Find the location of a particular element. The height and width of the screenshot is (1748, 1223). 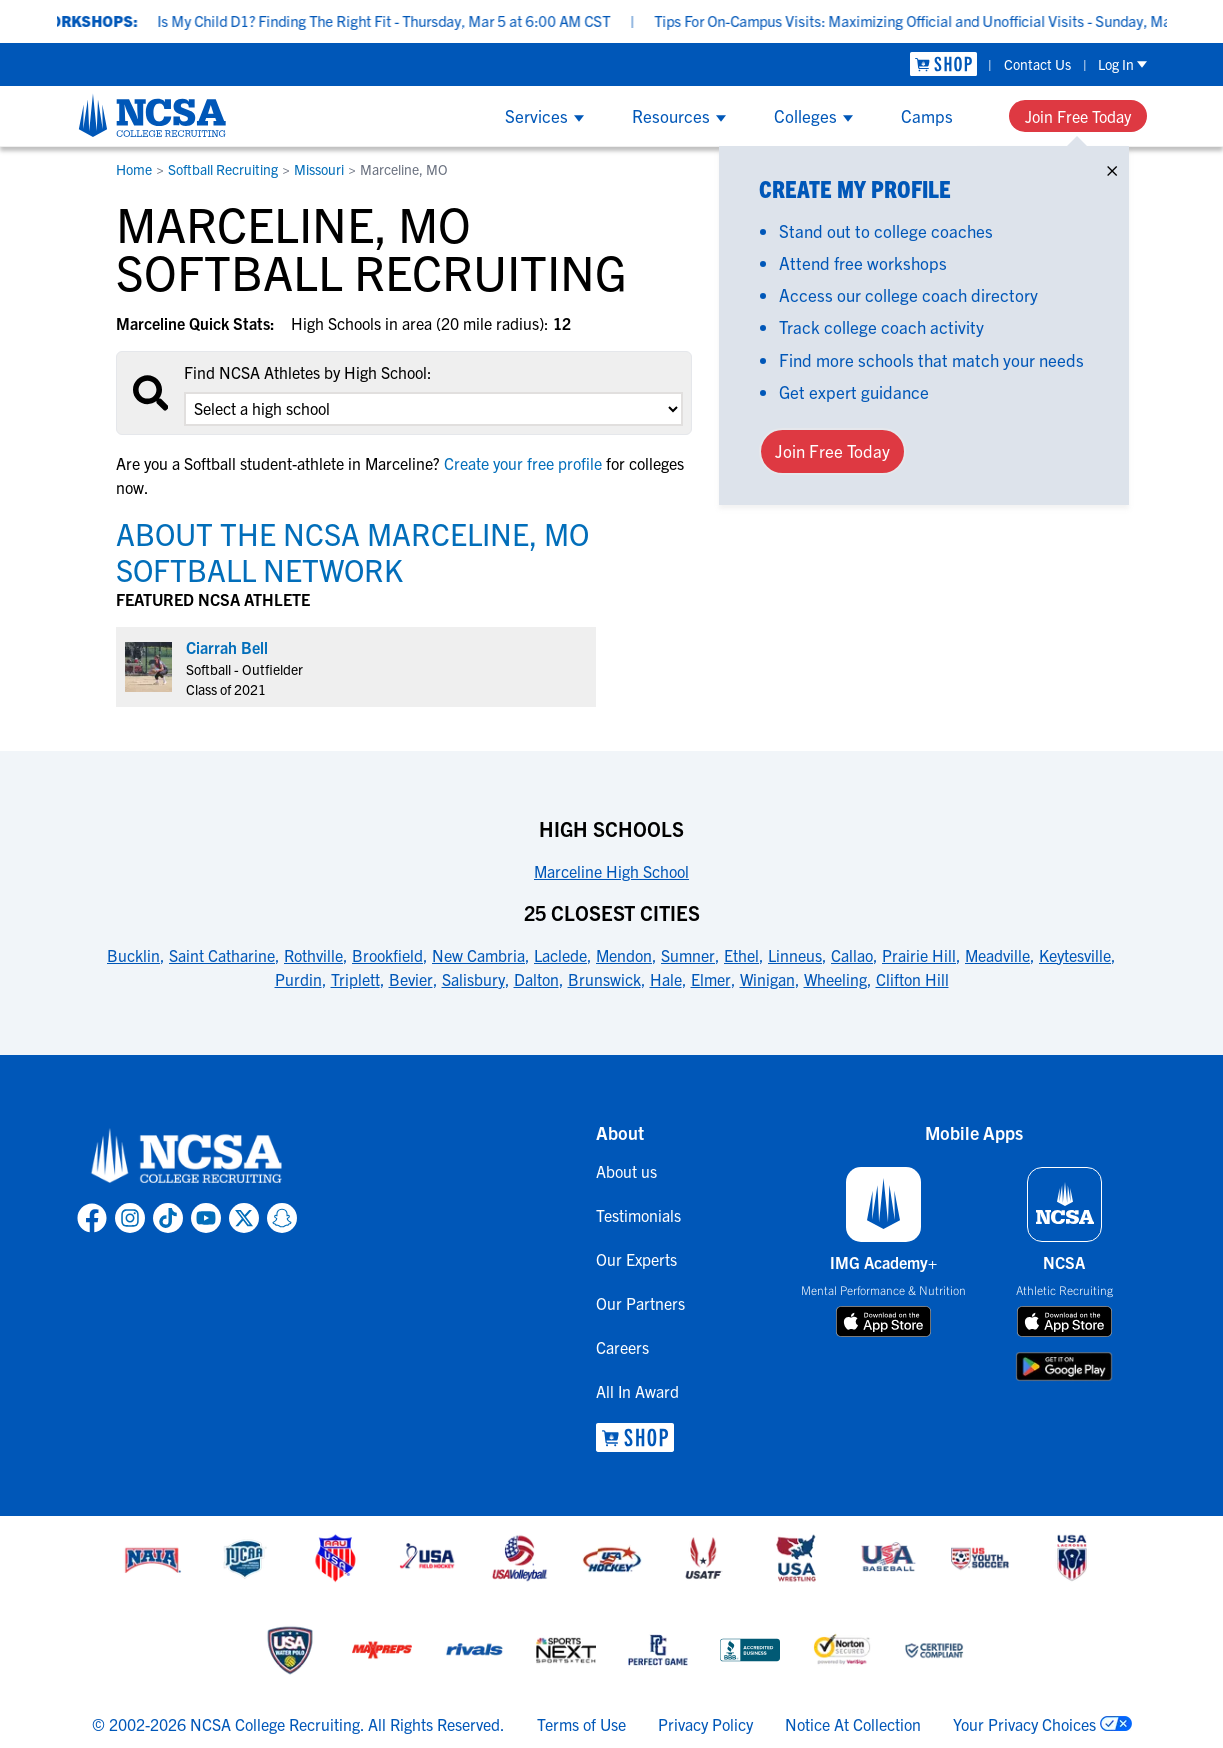

Linneus [link to 25 Closest Cities] is located at coordinates (795, 955).